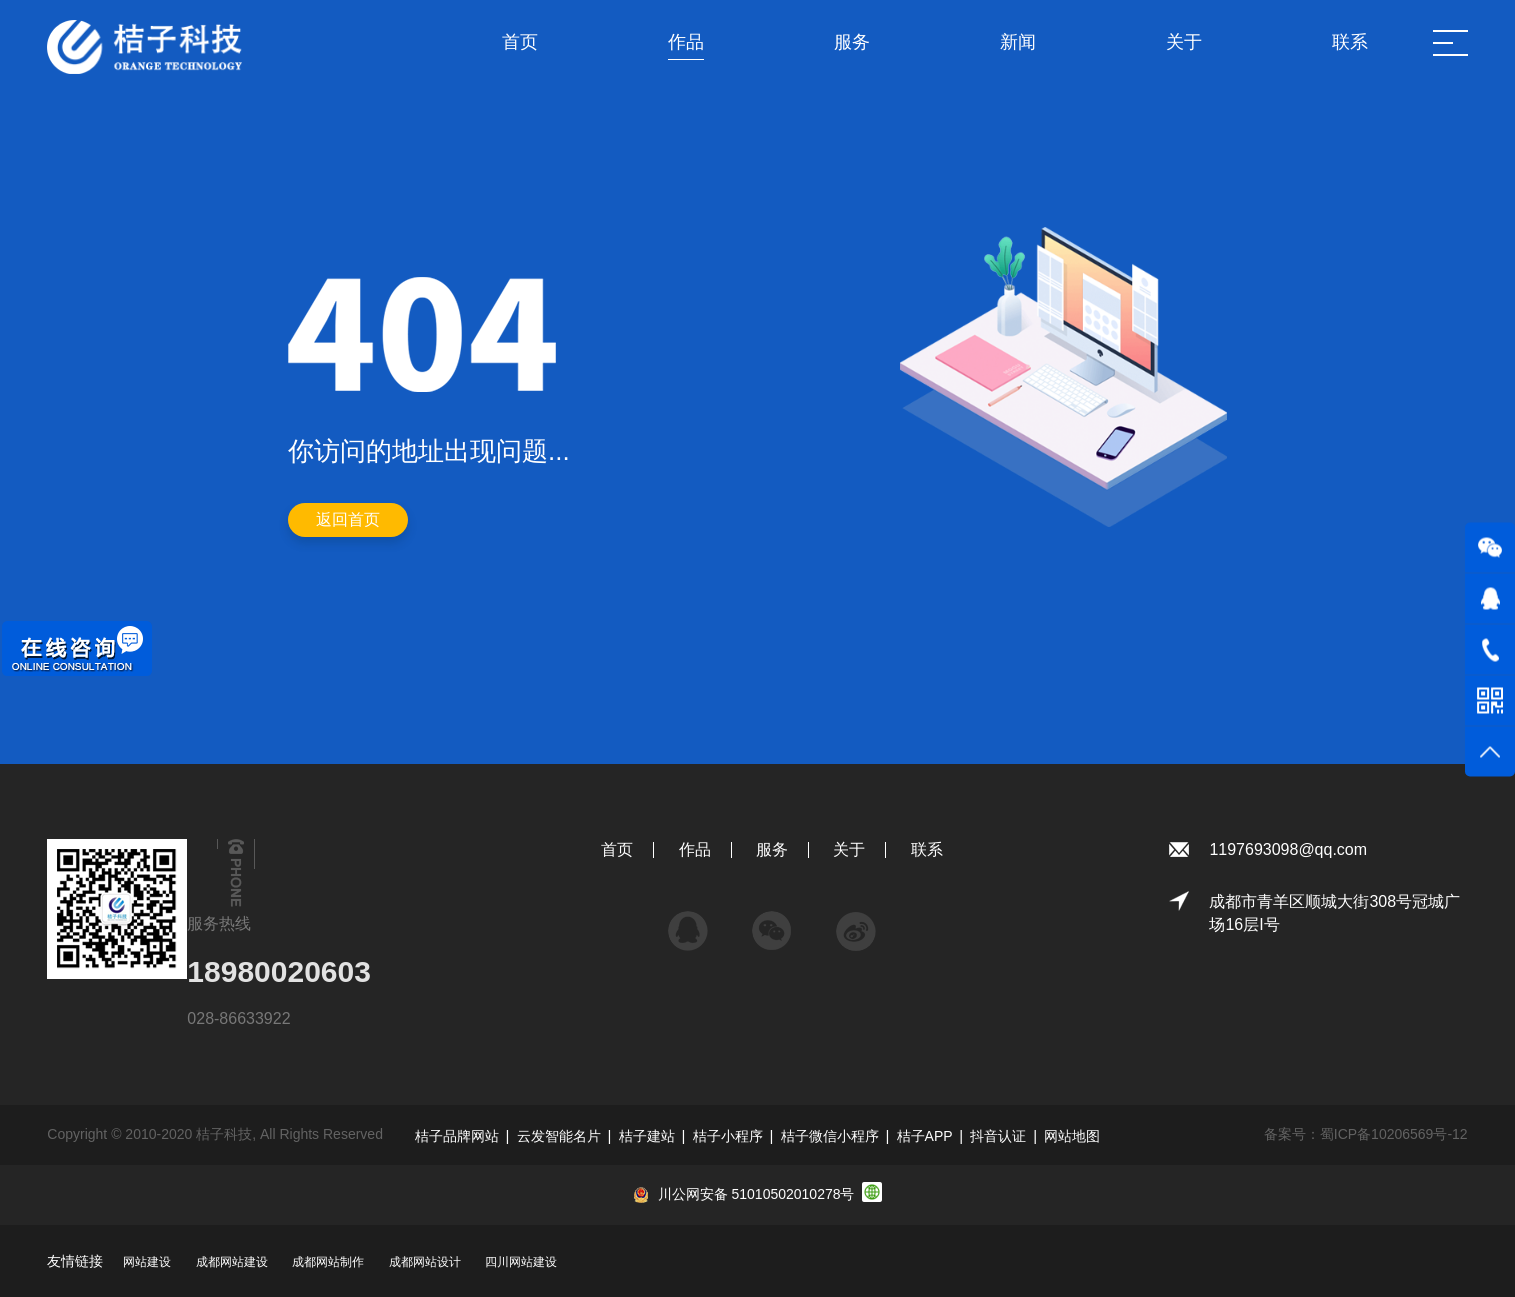  Describe the element at coordinates (772, 849) in the screenshot. I see `服务` at that location.